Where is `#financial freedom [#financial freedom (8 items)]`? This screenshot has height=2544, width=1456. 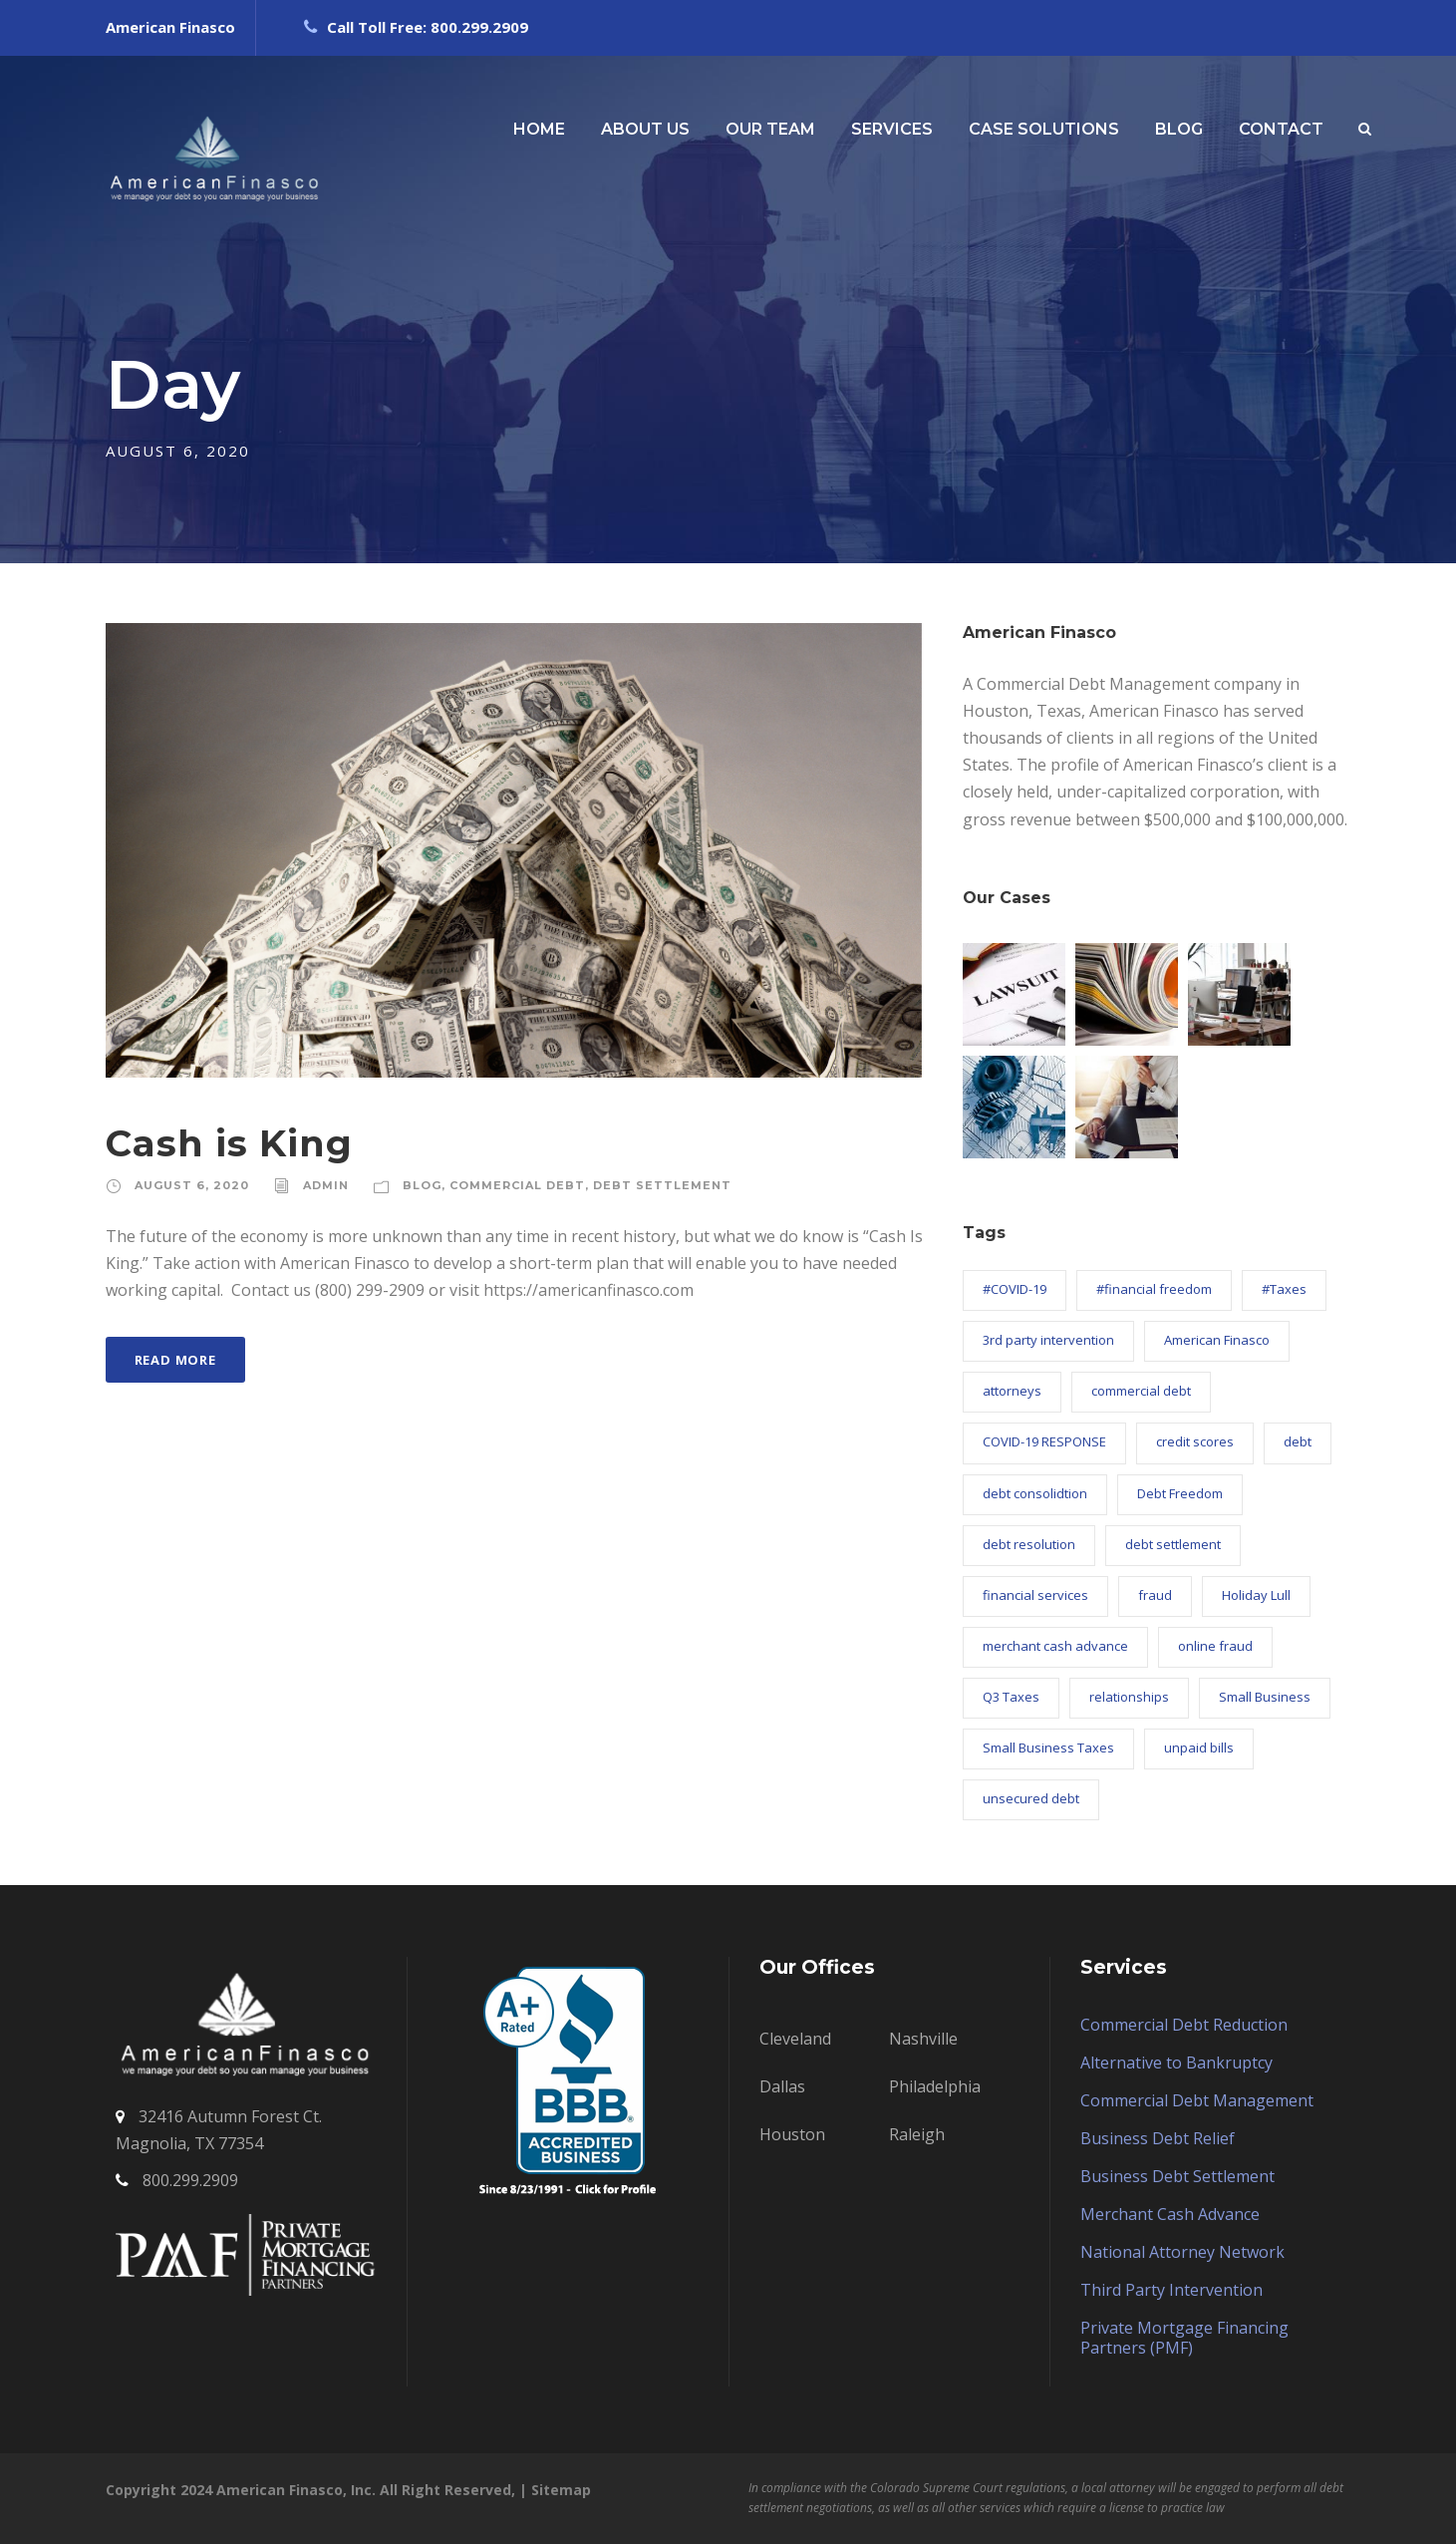
#financial freedom [#financial freedom (8 items)] is located at coordinates (1154, 1289).